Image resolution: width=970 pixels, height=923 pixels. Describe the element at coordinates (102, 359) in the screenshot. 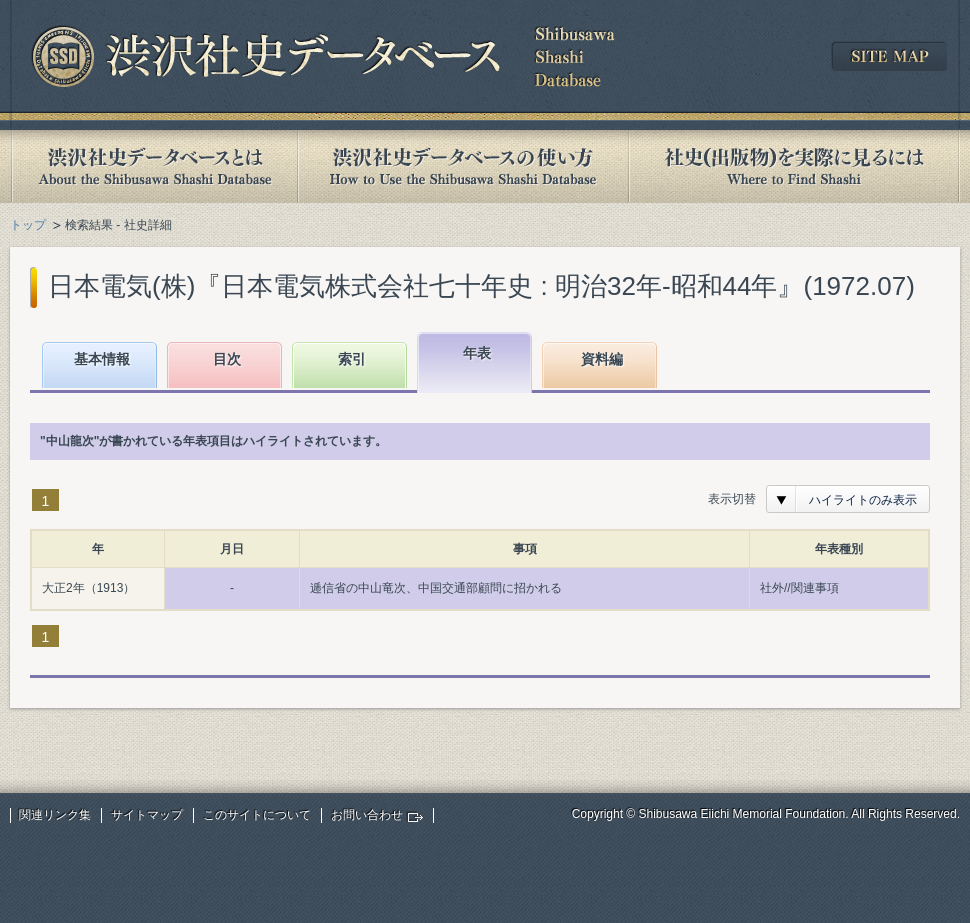

I see `基本情報` at that location.